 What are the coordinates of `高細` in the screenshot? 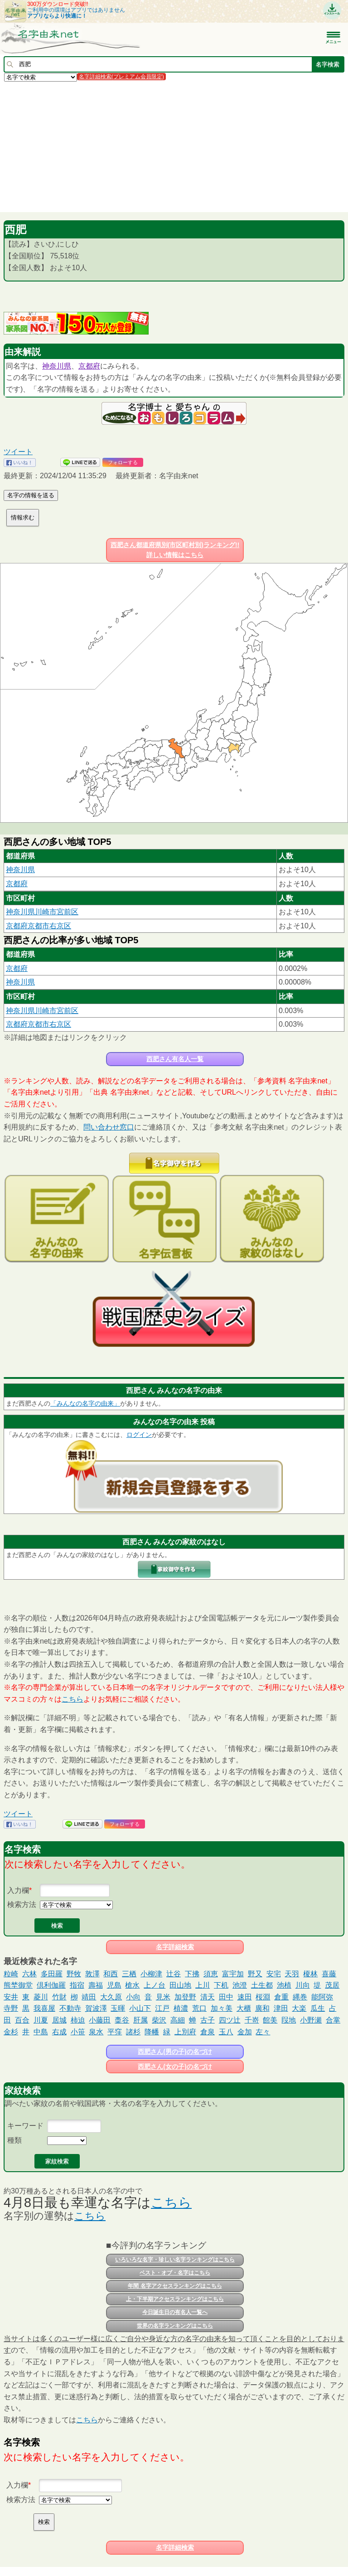 It's located at (177, 2020).